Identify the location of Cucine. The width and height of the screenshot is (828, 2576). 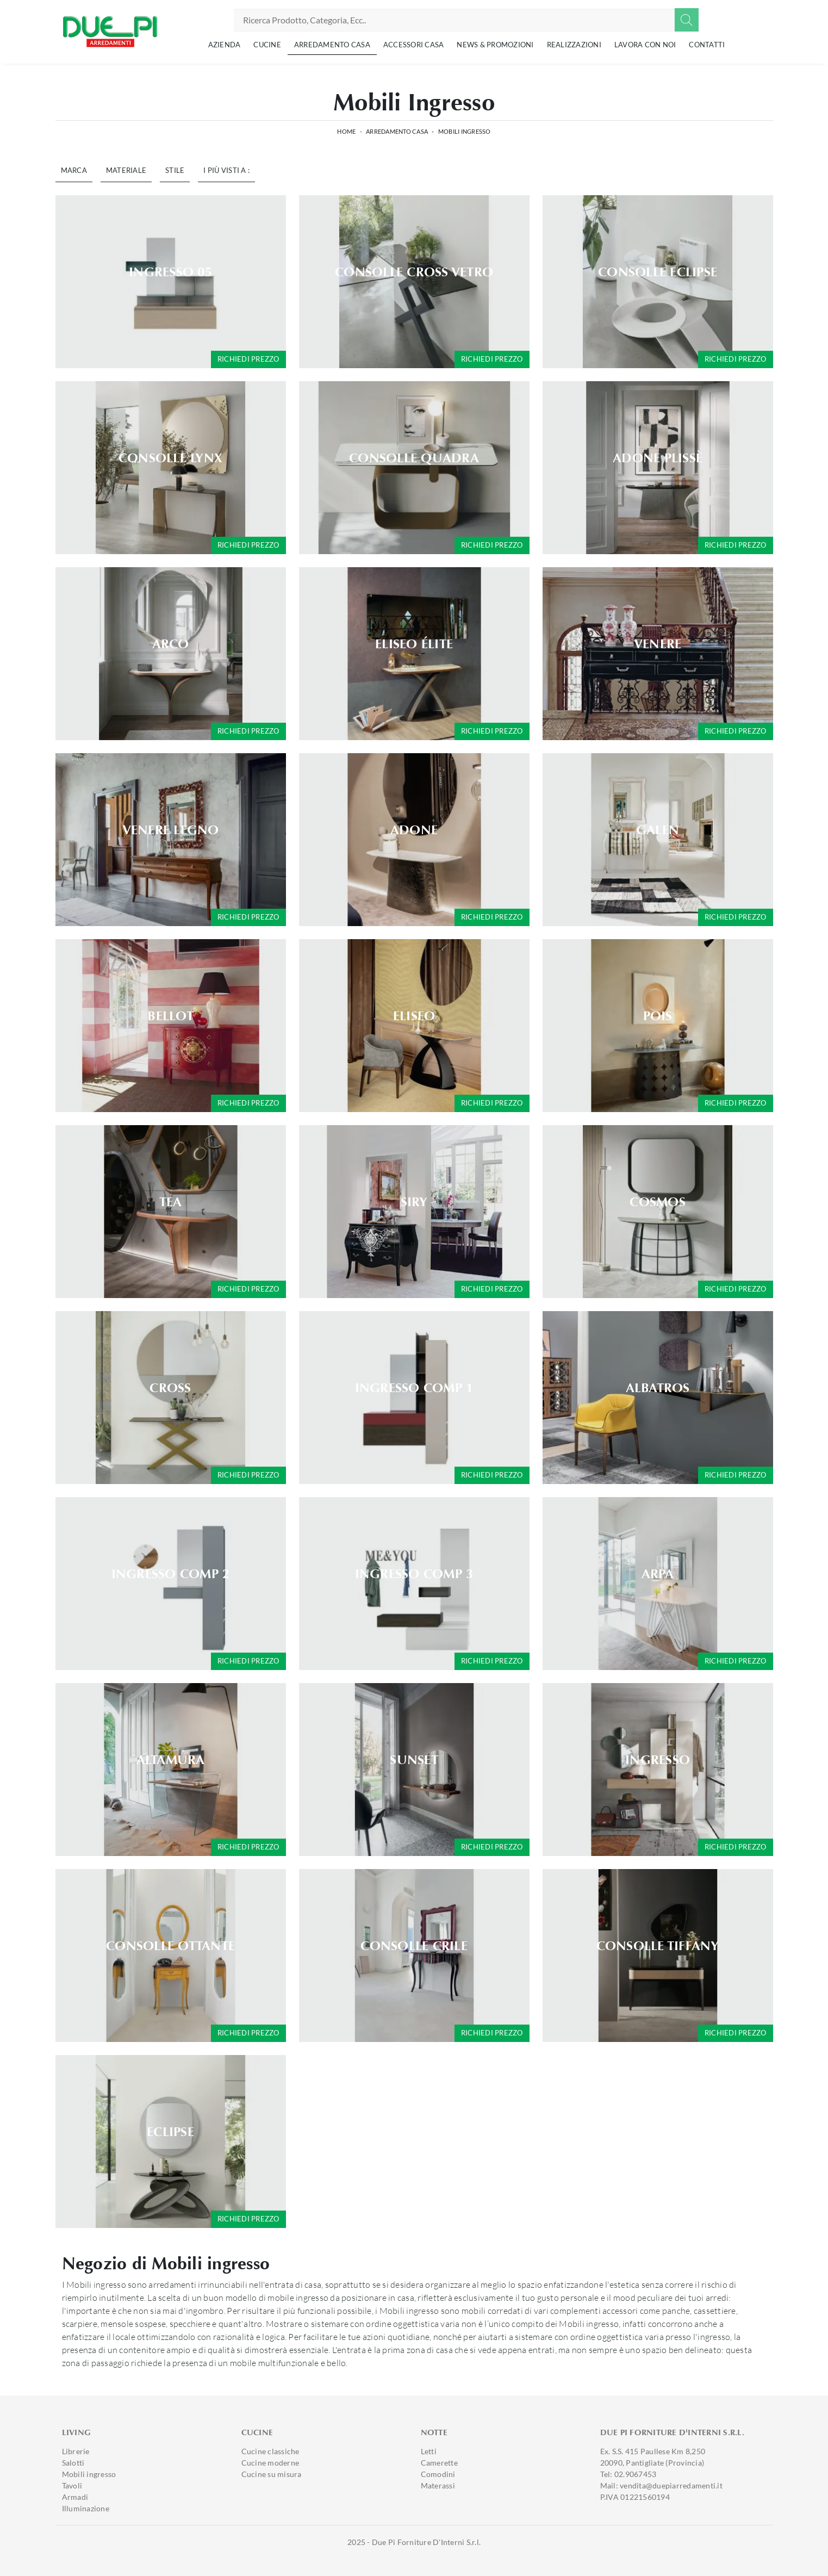
(267, 44).